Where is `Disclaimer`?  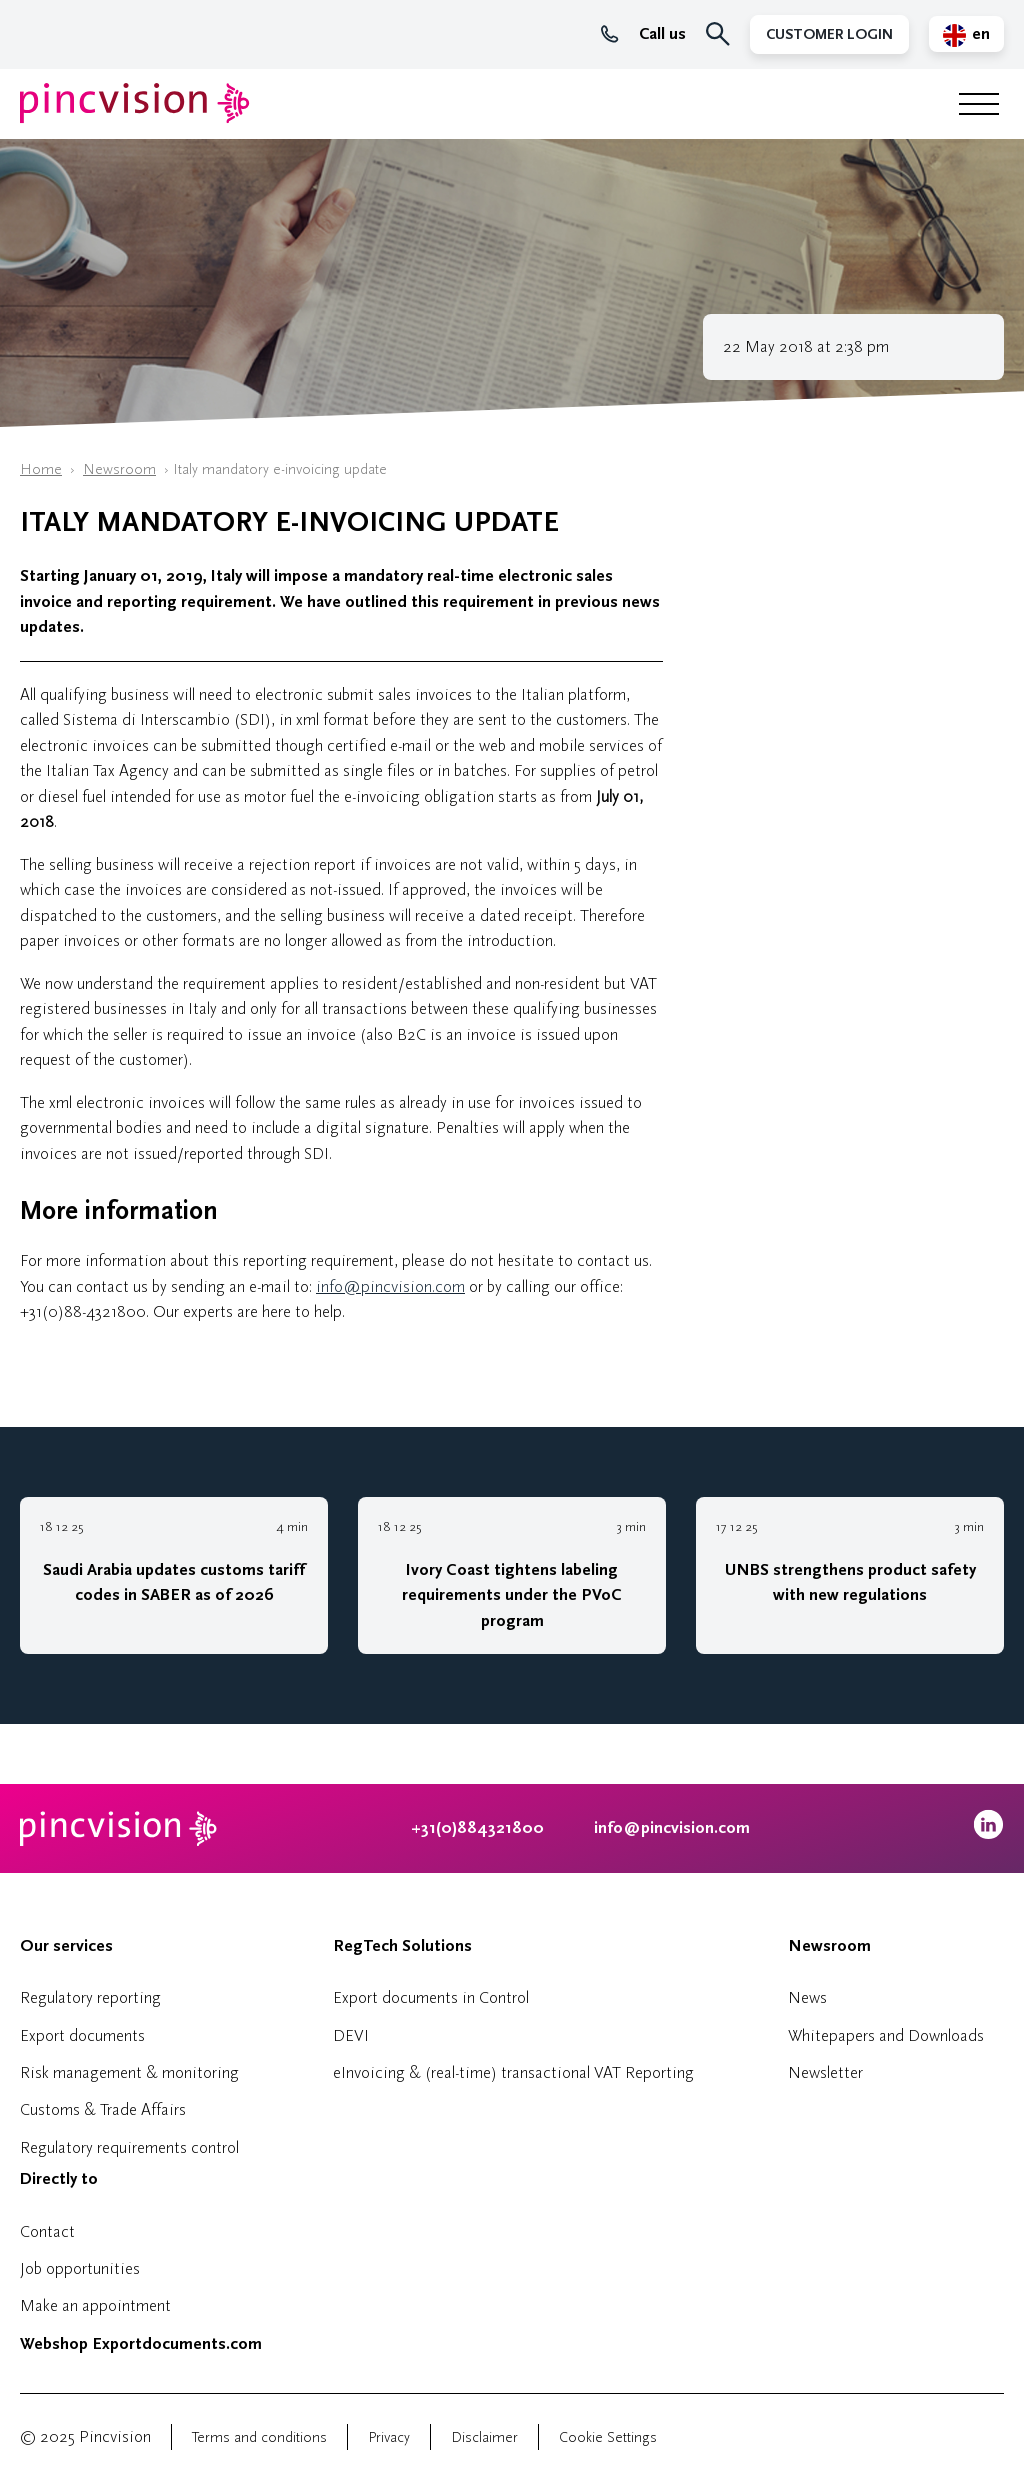
Disclaimer is located at coordinates (484, 2437).